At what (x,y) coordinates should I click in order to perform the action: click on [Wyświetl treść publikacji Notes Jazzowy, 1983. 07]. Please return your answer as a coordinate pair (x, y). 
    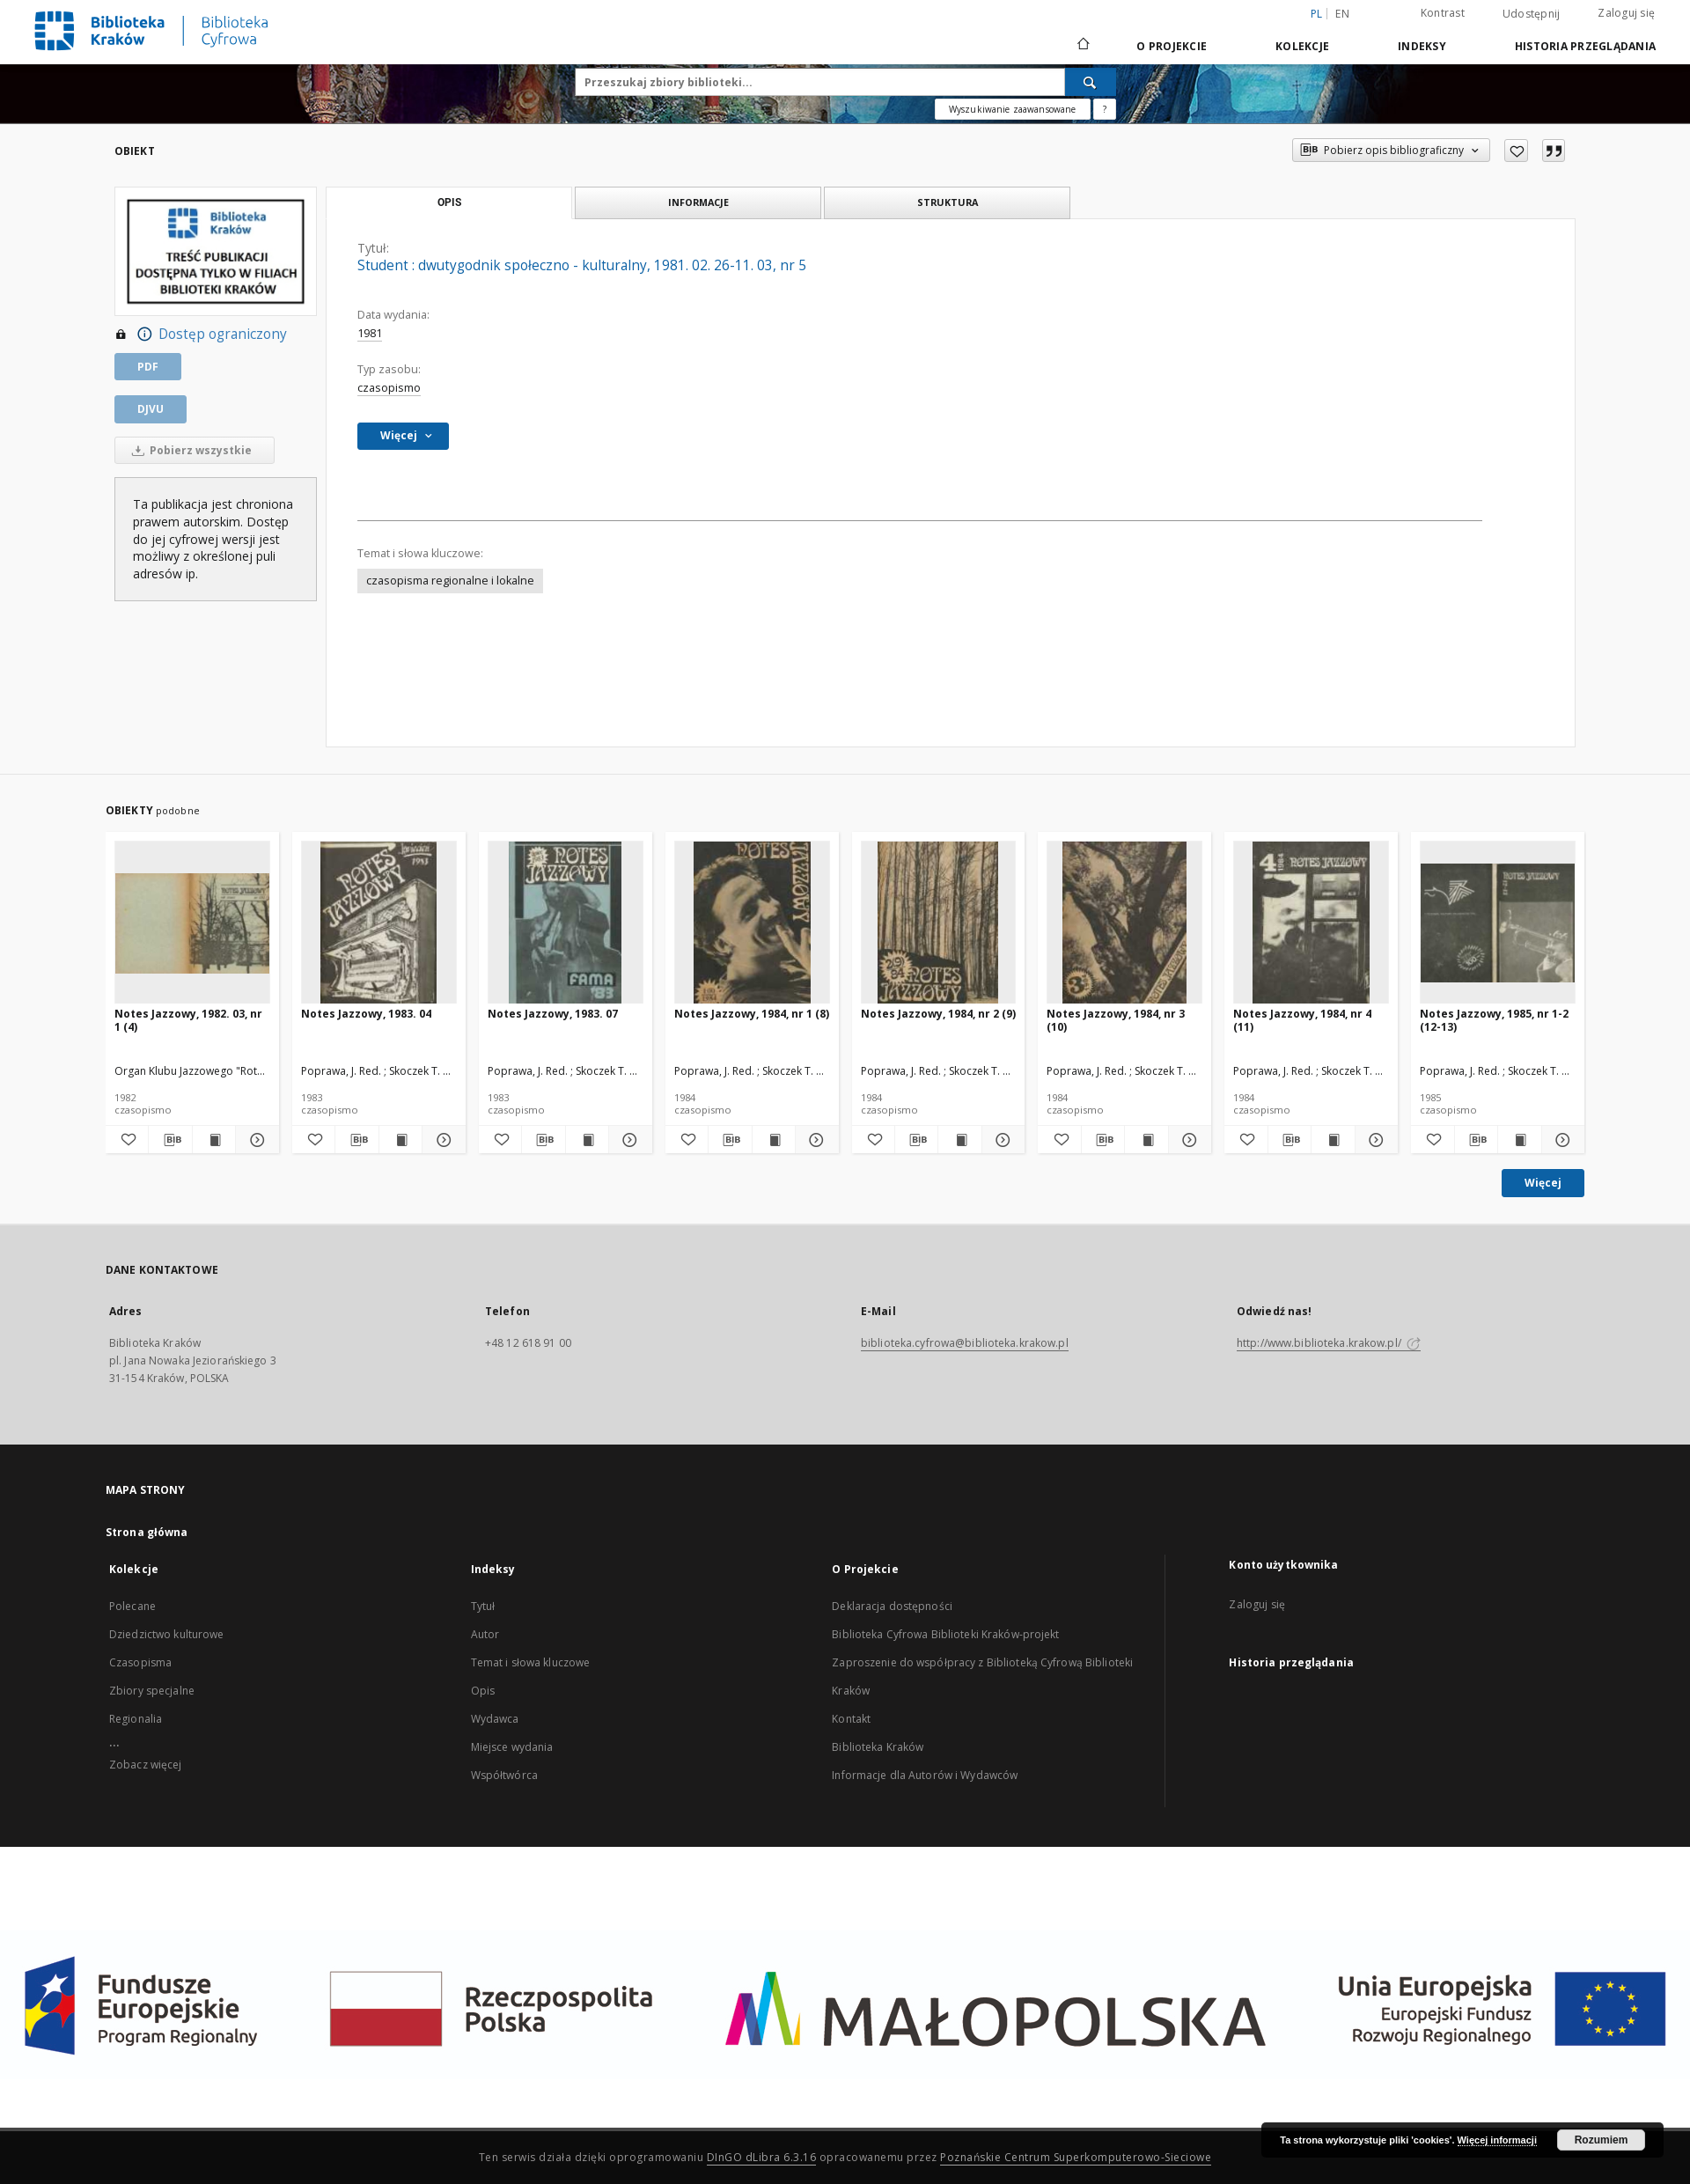
    Looking at the image, I should click on (587, 1140).